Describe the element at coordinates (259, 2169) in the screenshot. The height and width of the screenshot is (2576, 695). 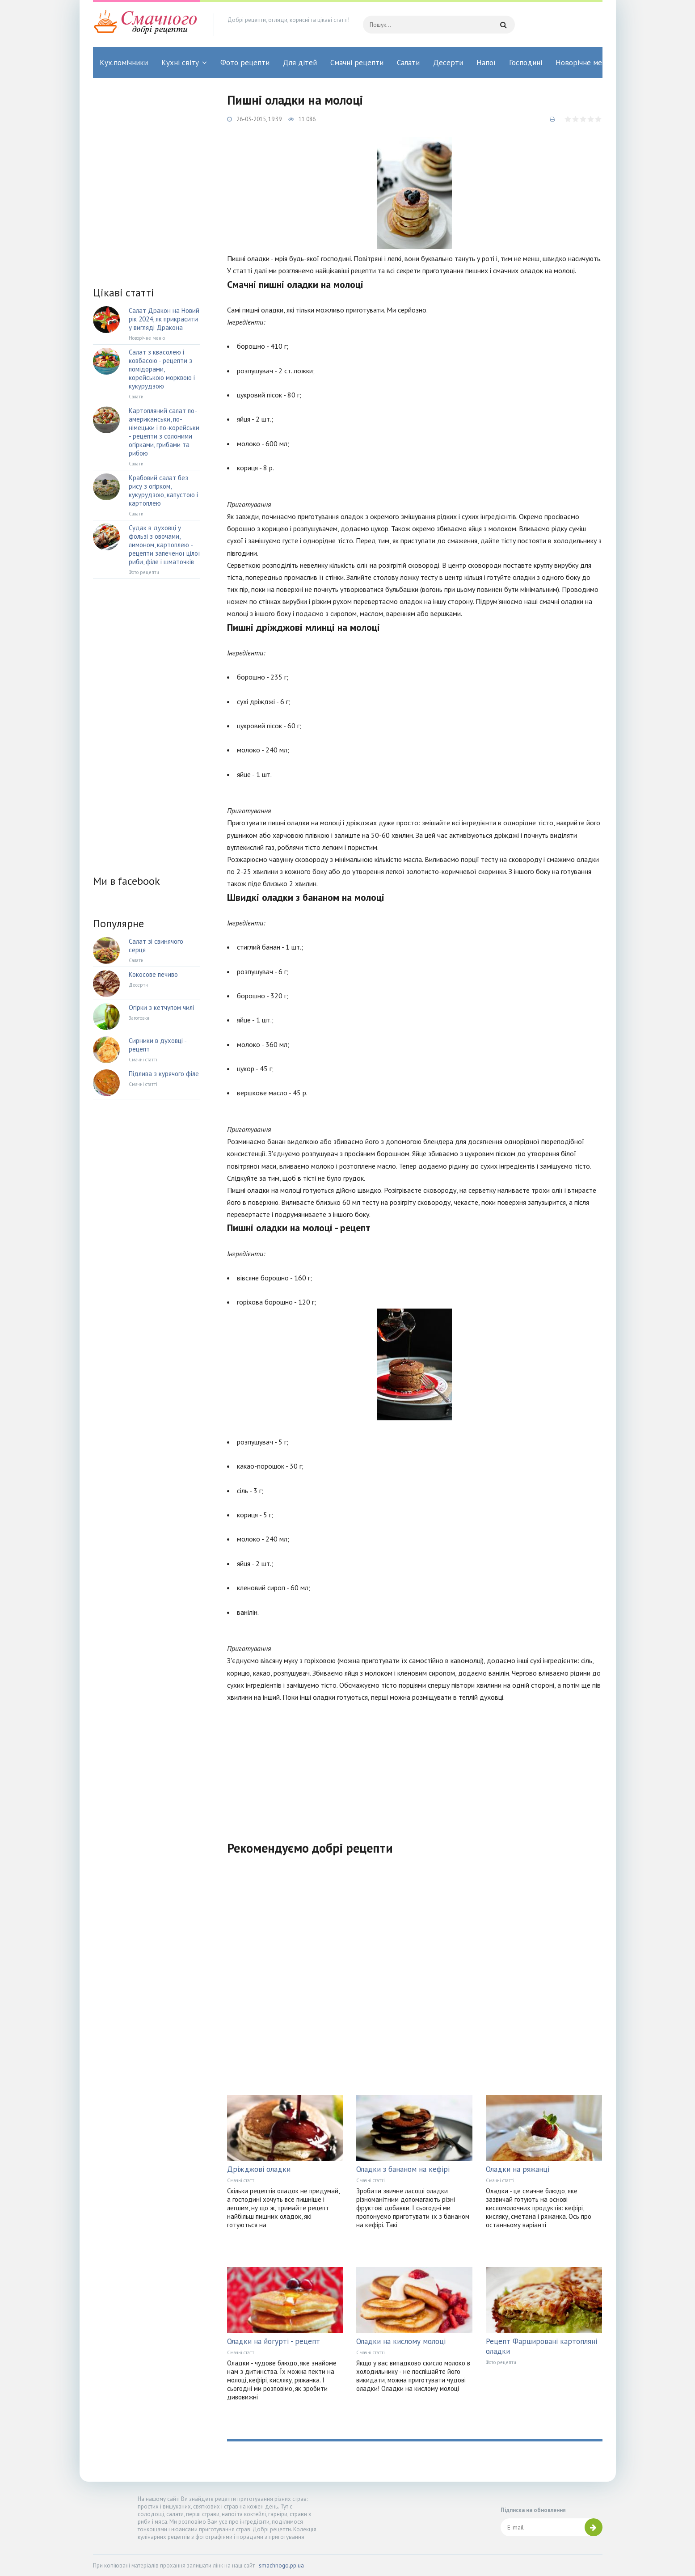
I see `Дріжджові оладки` at that location.